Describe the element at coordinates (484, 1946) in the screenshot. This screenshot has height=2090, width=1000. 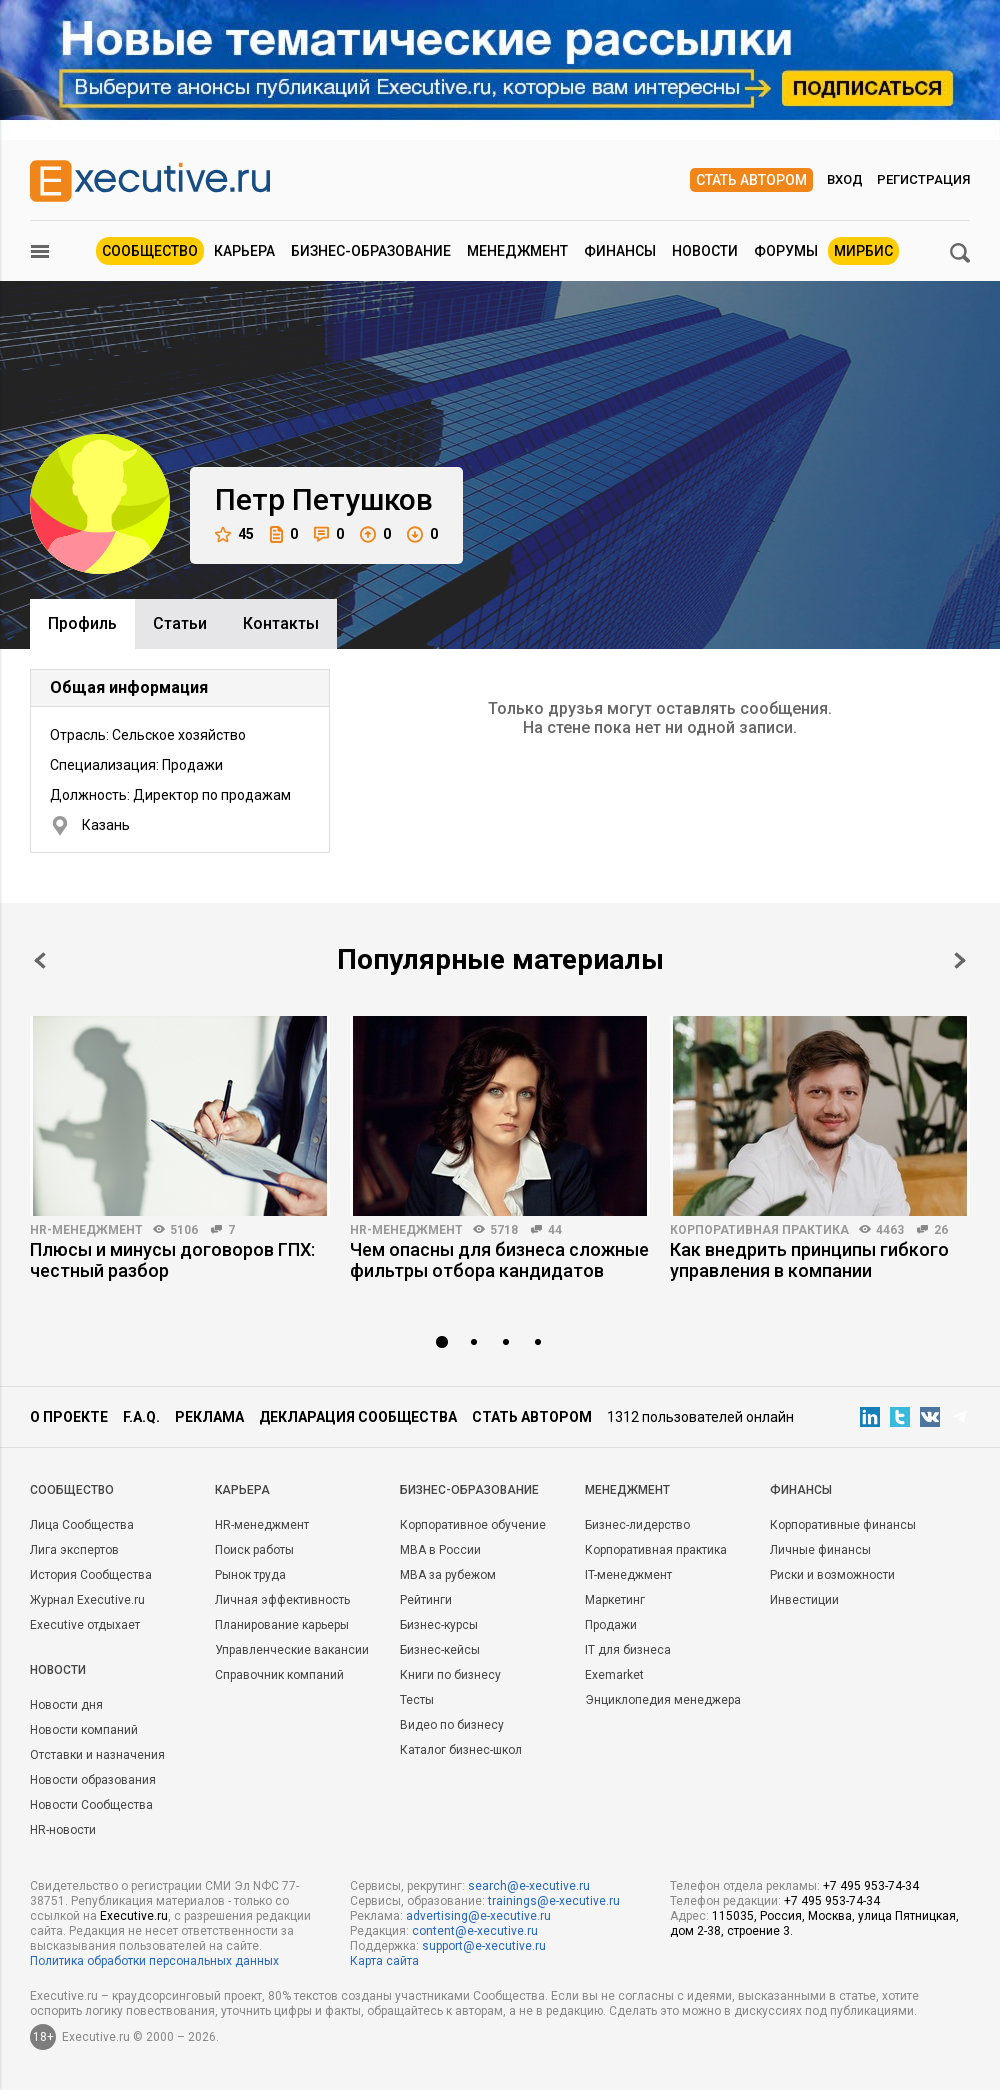
I see `support@e-xecutive.ru` at that location.